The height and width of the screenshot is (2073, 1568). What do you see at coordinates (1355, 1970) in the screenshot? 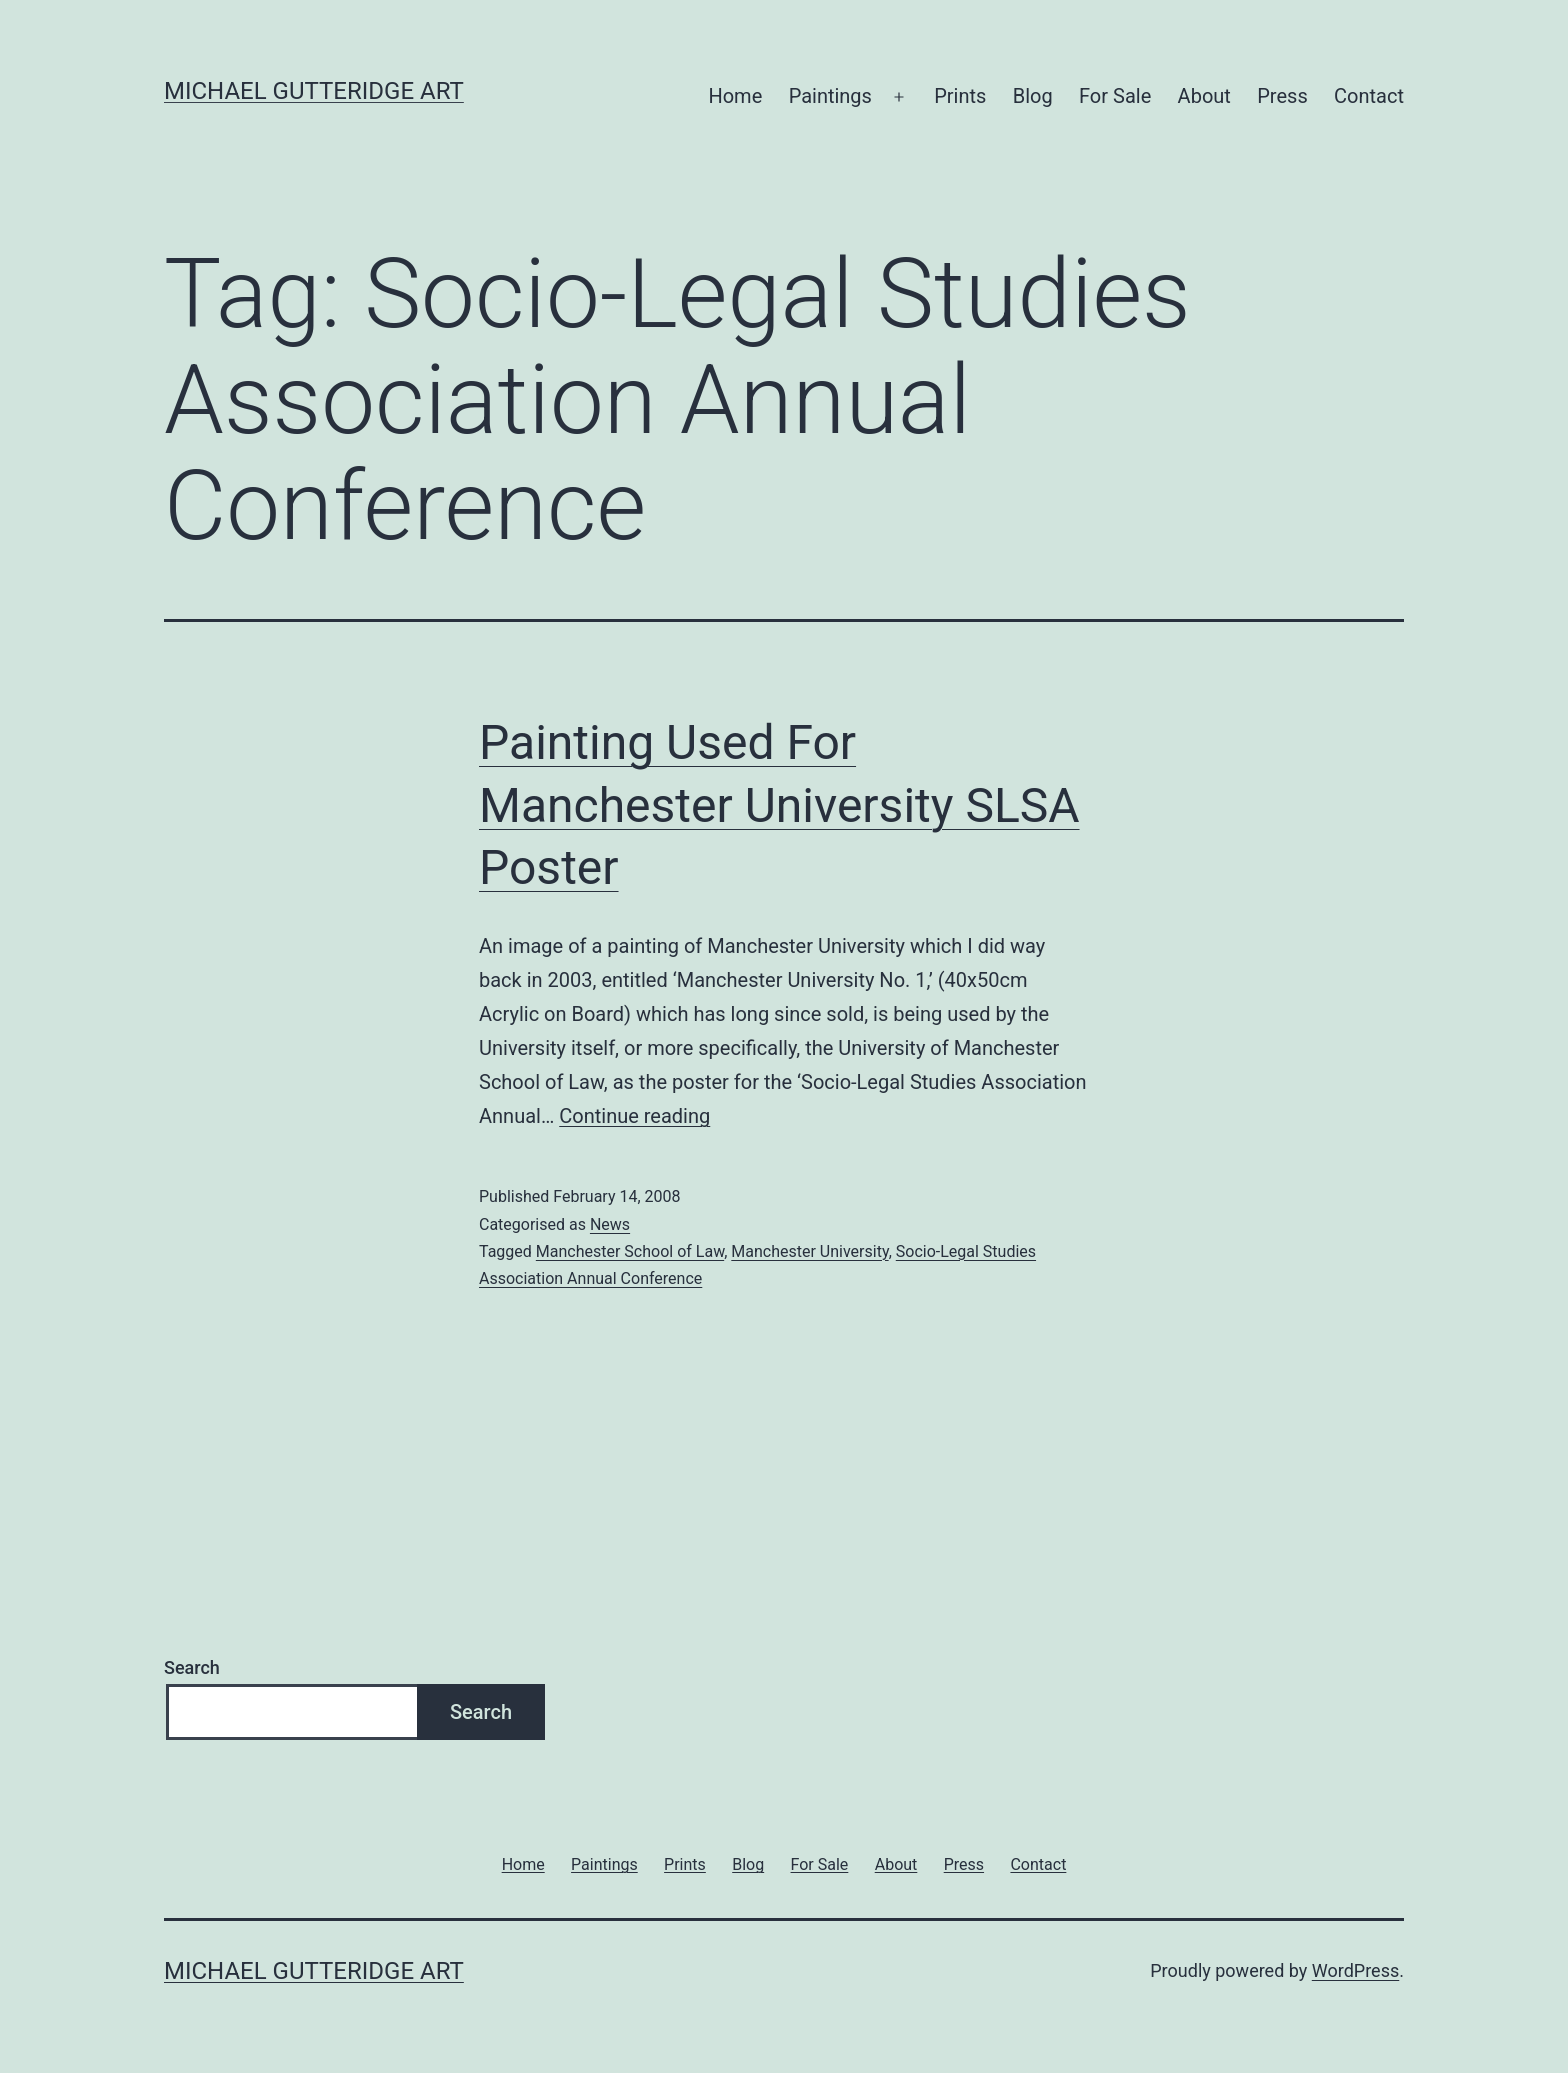
I see `WordPress` at bounding box center [1355, 1970].